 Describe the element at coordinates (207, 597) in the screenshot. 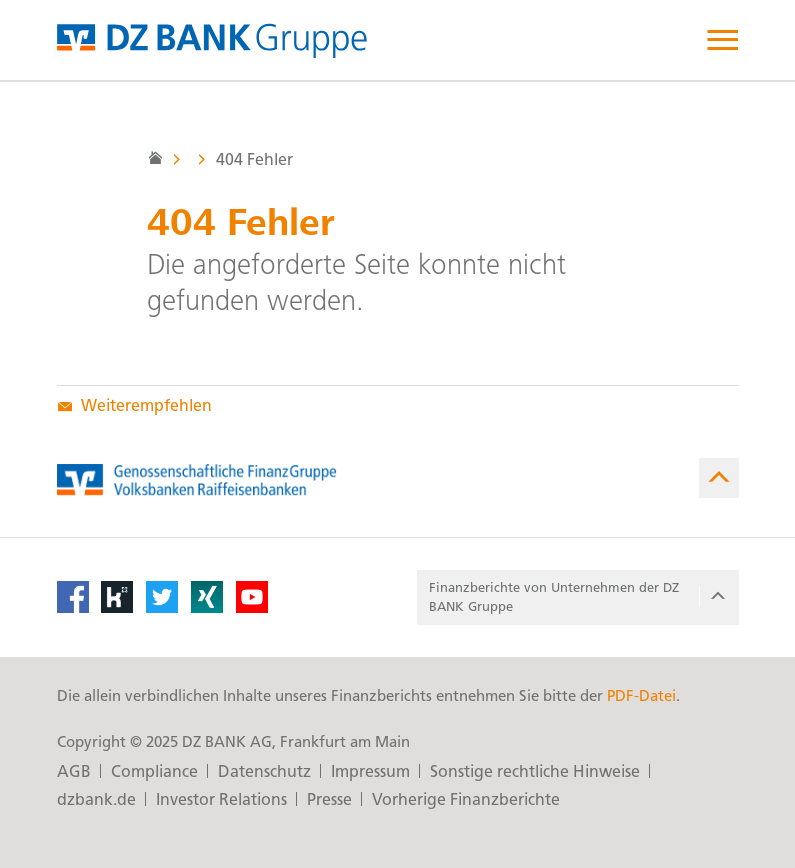

I see `[XING]` at that location.